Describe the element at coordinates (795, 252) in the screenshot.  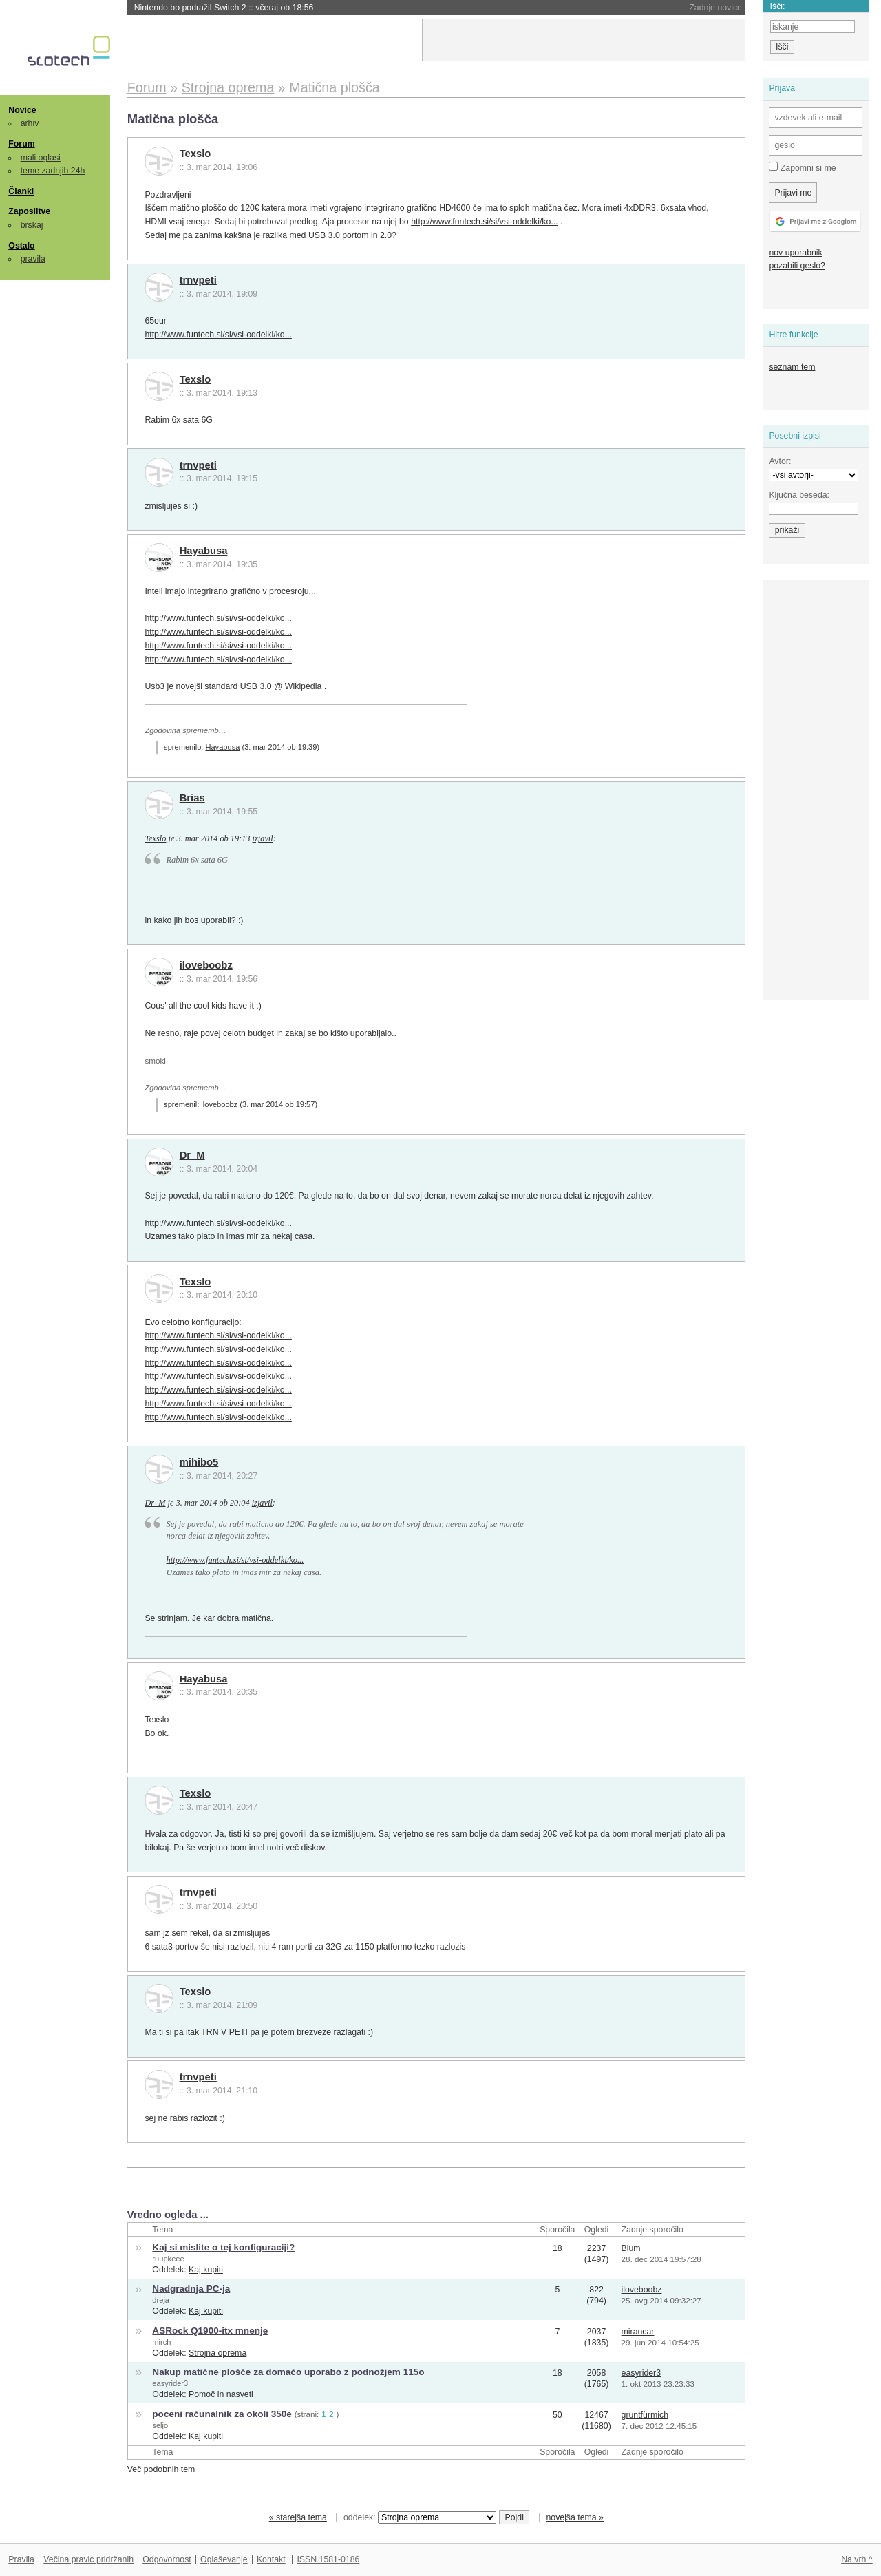
I see `nov uporabnik` at that location.